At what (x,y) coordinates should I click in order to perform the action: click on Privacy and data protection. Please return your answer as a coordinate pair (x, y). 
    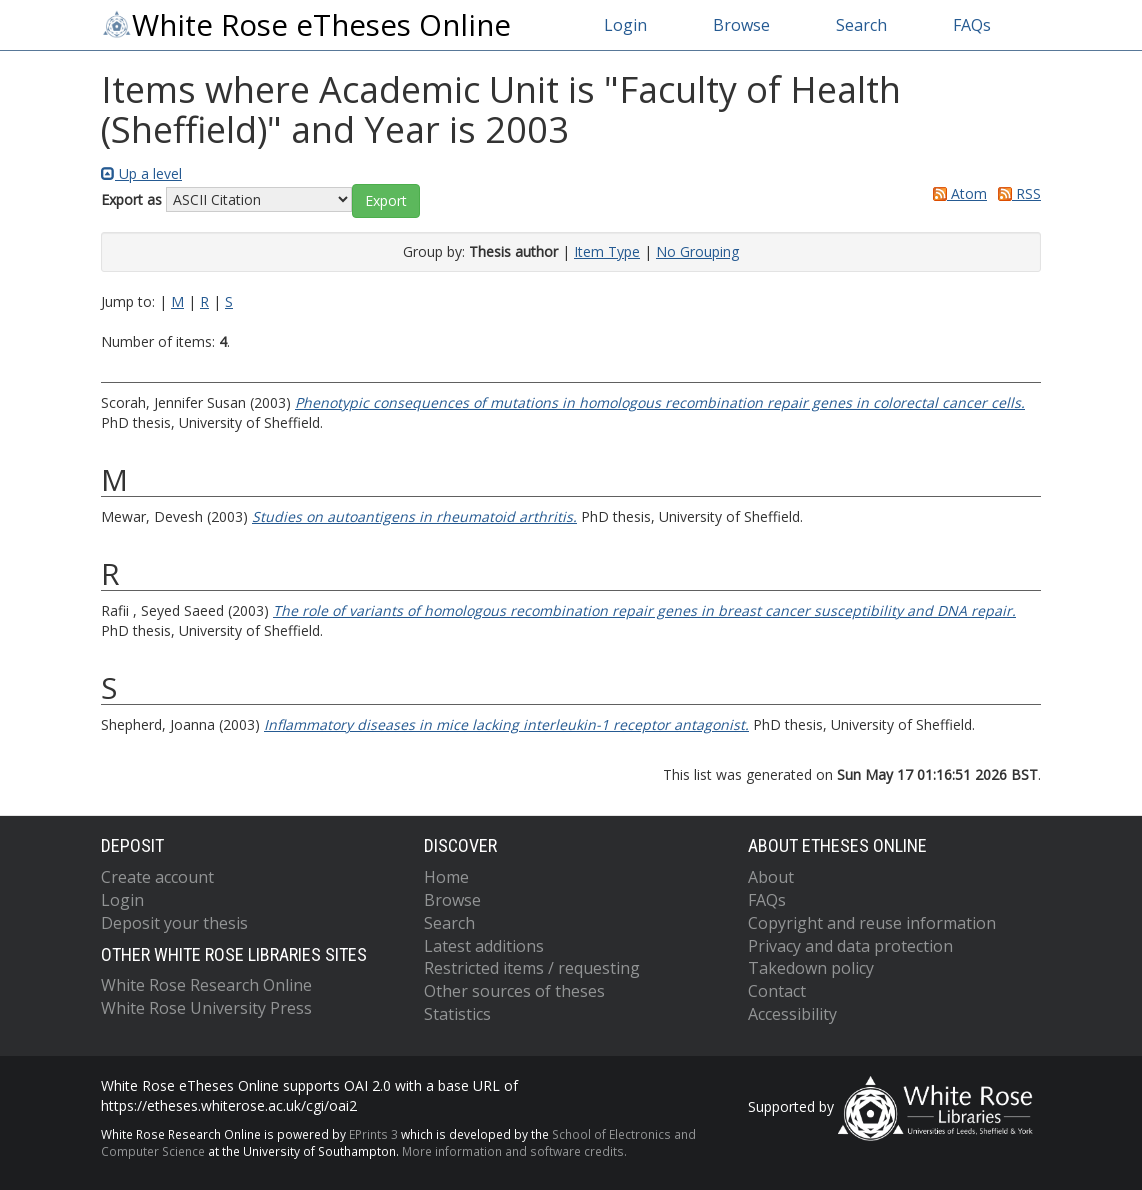
    Looking at the image, I should click on (850, 946).